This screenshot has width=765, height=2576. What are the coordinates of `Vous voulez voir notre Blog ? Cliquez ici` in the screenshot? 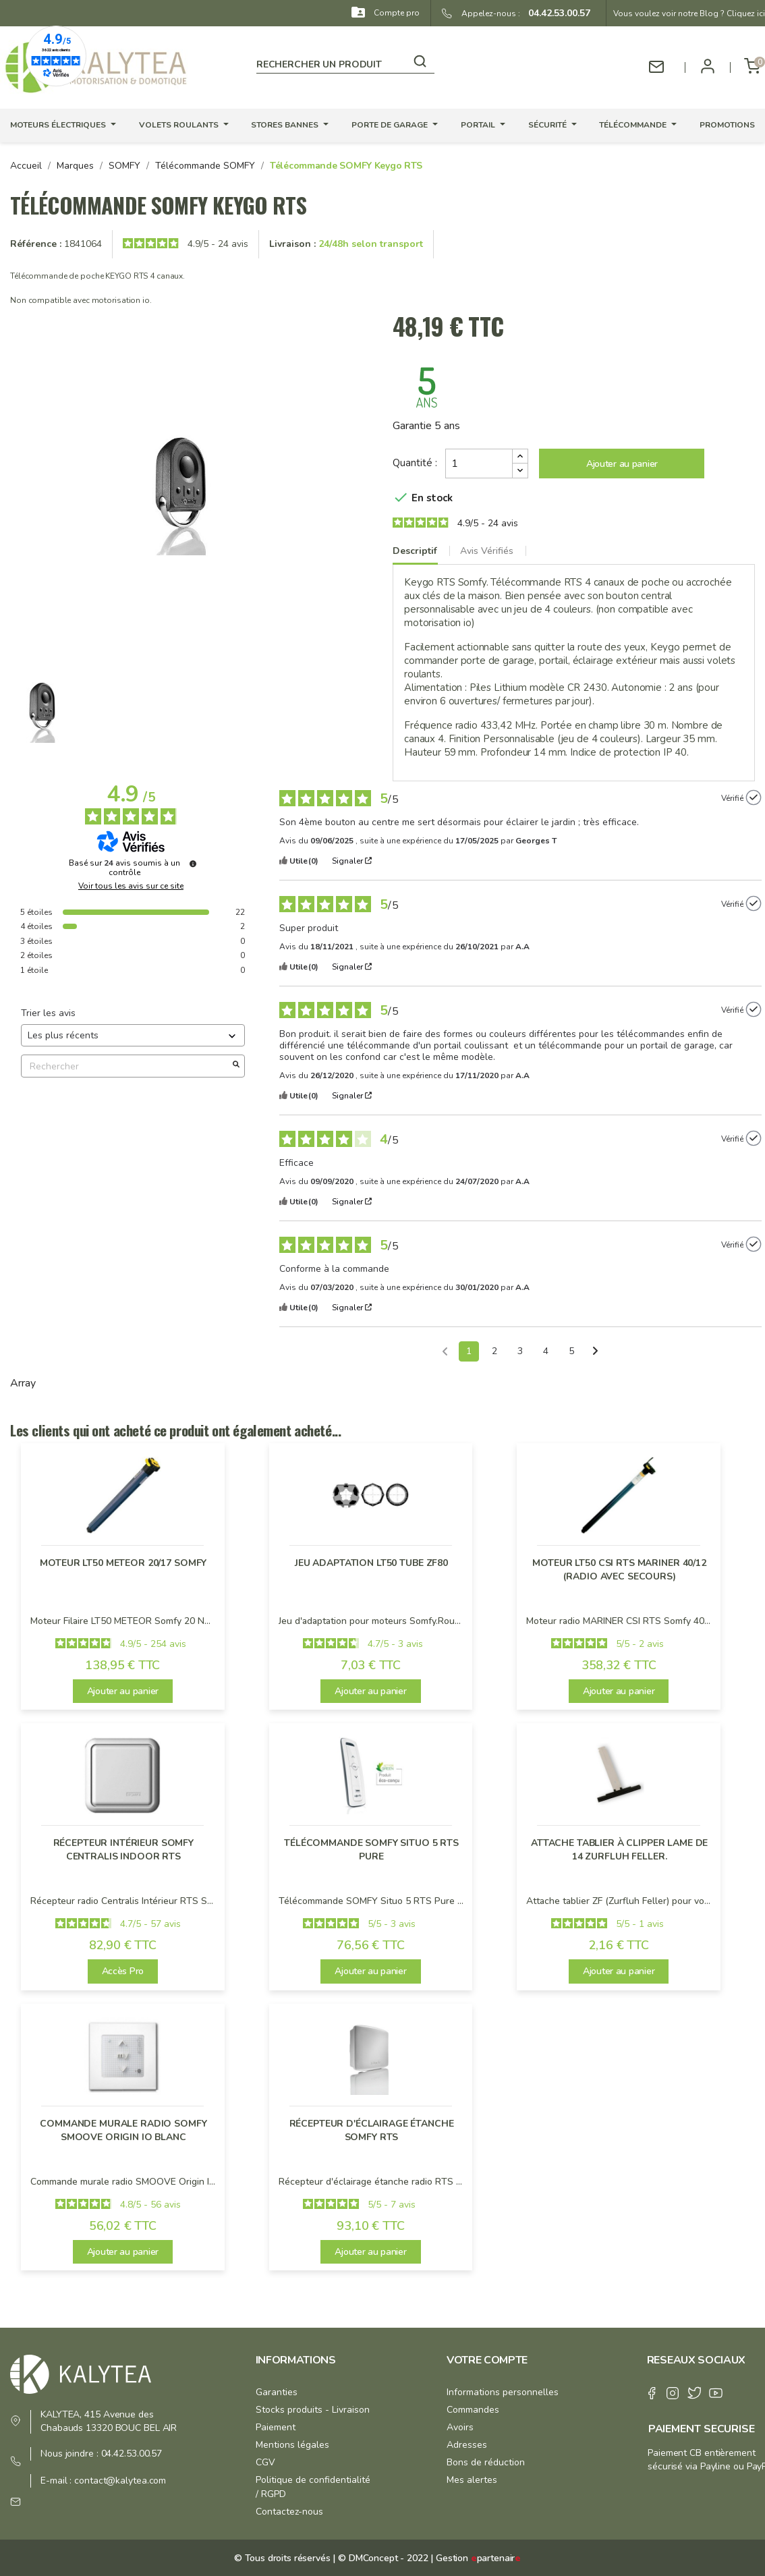 It's located at (689, 13).